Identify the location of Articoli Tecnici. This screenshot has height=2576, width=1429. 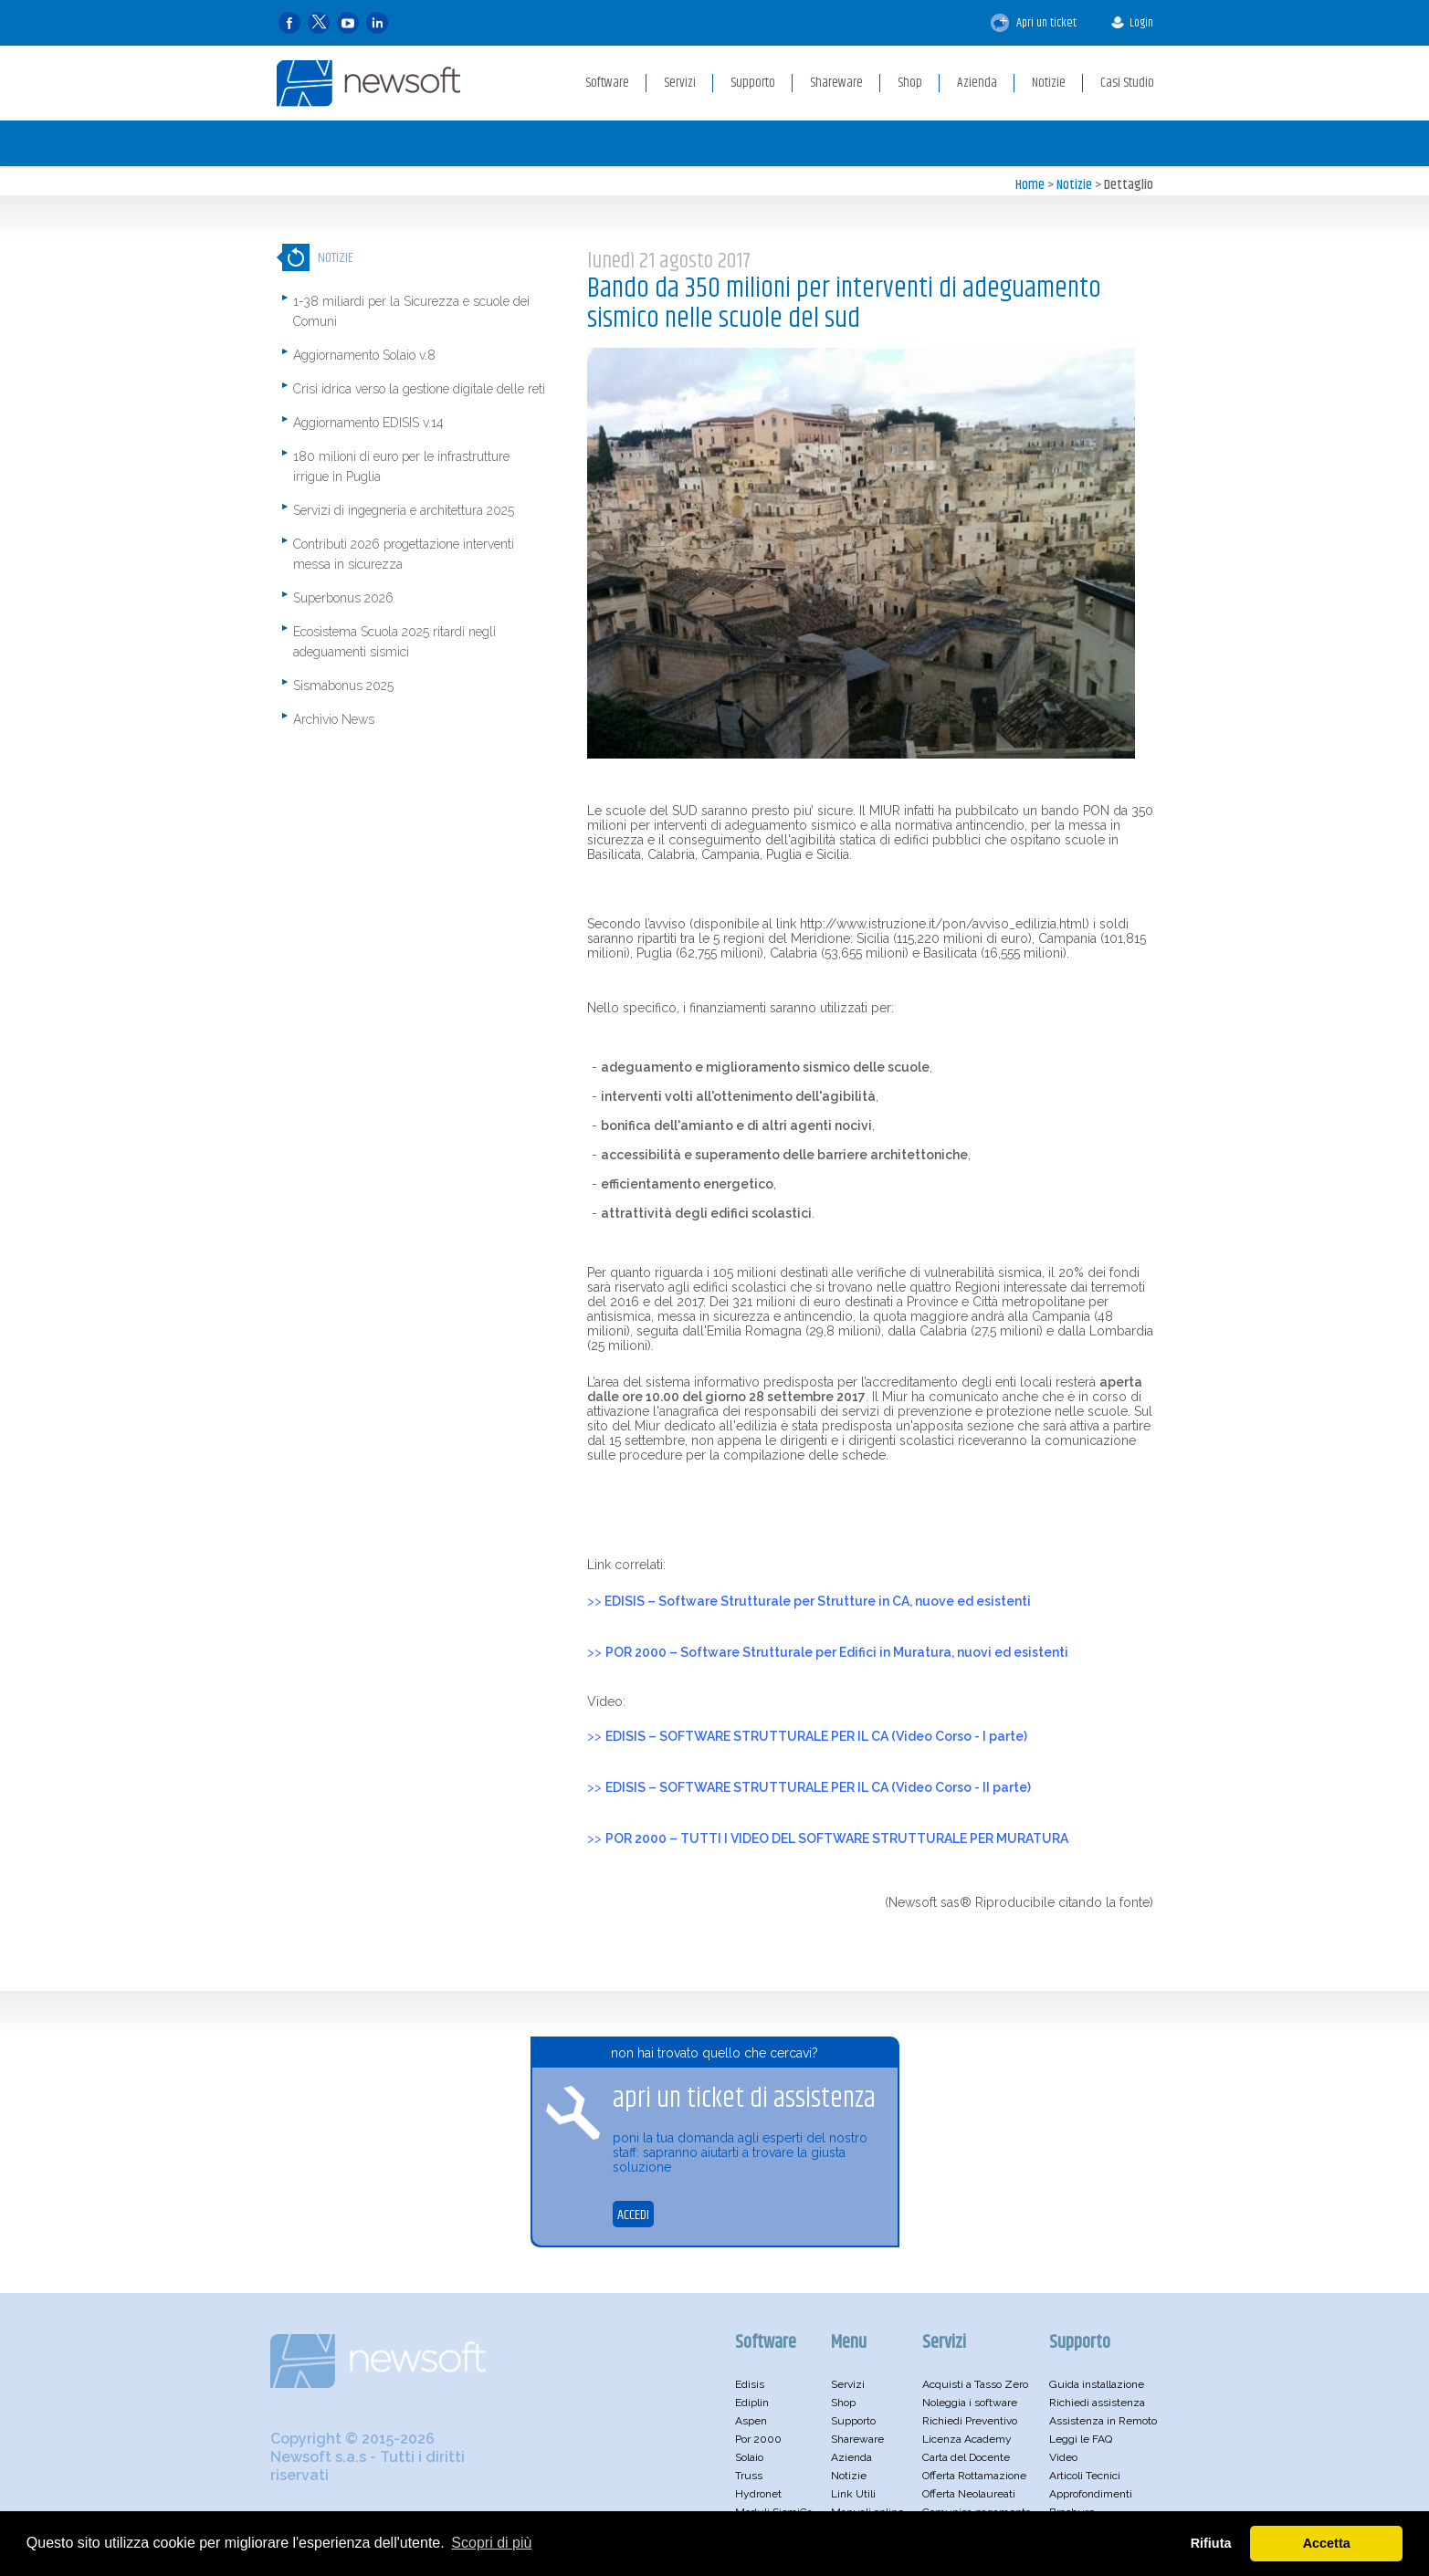
(1084, 2475).